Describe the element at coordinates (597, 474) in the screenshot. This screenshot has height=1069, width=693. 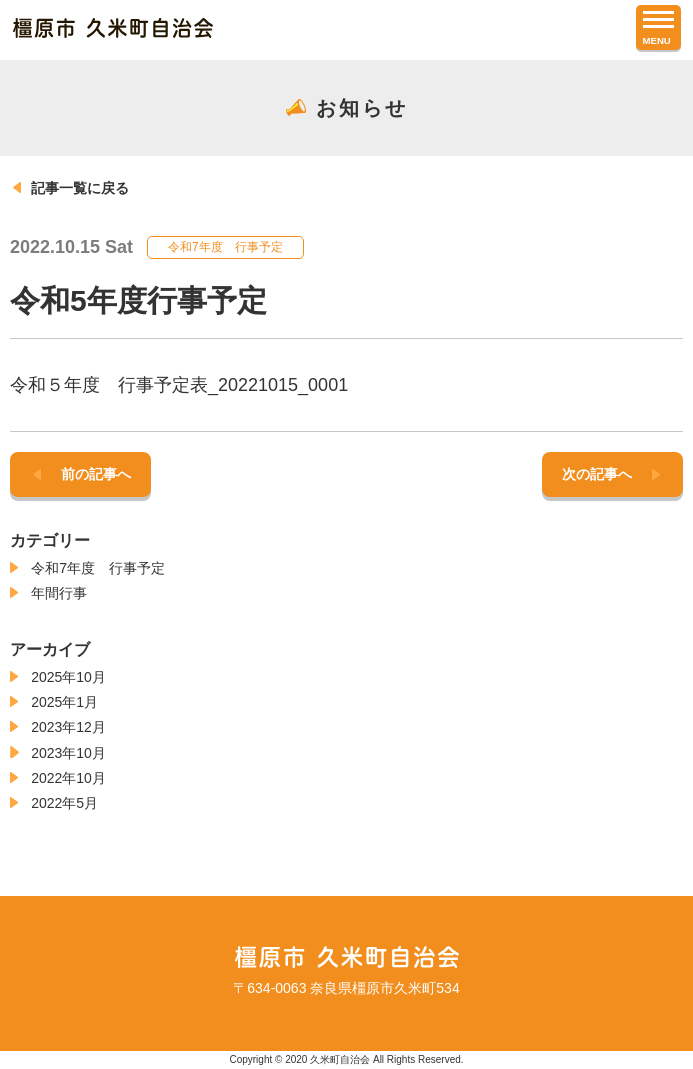
I see `次の記事へ` at that location.